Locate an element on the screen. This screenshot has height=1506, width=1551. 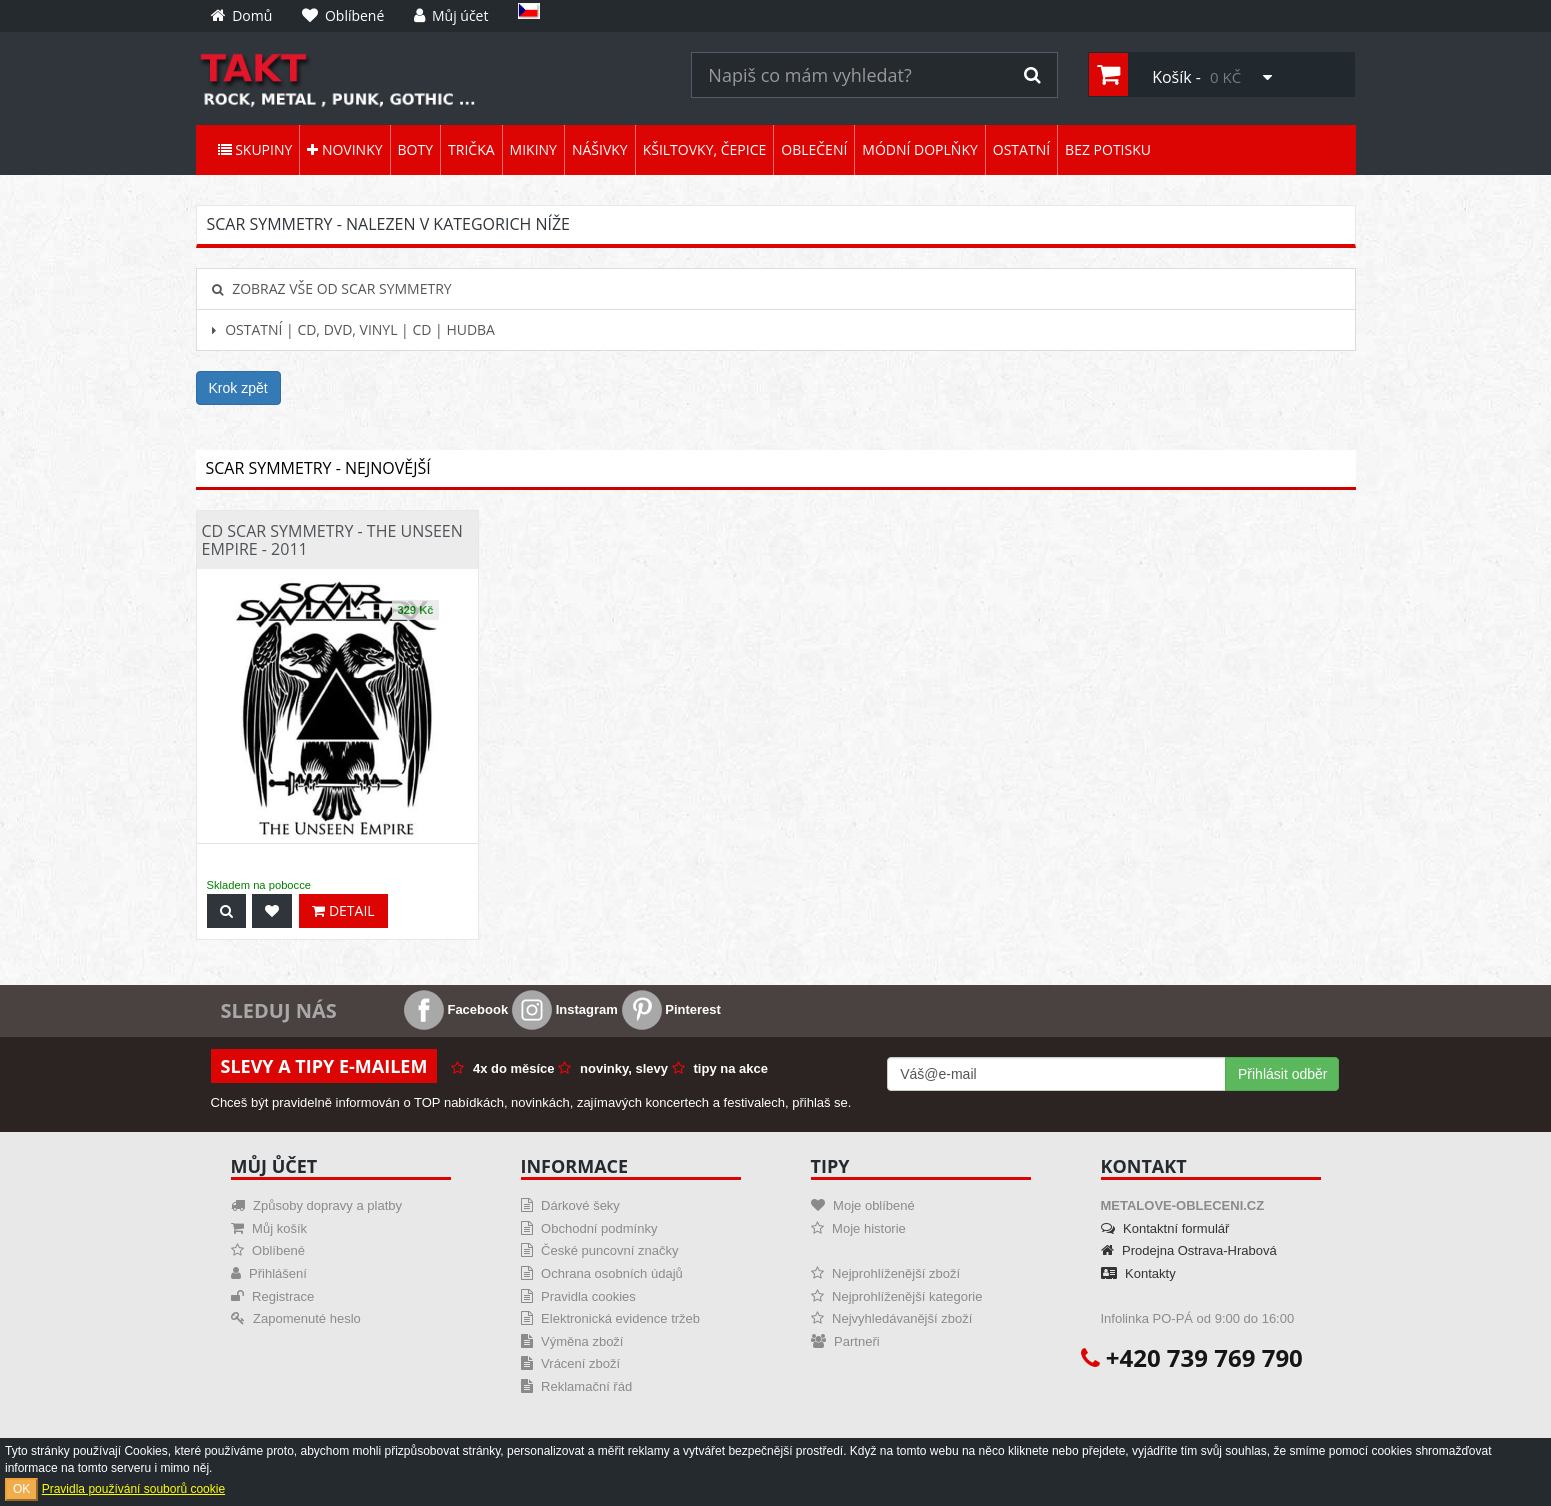
Reklamační řád is located at coordinates (577, 1386).